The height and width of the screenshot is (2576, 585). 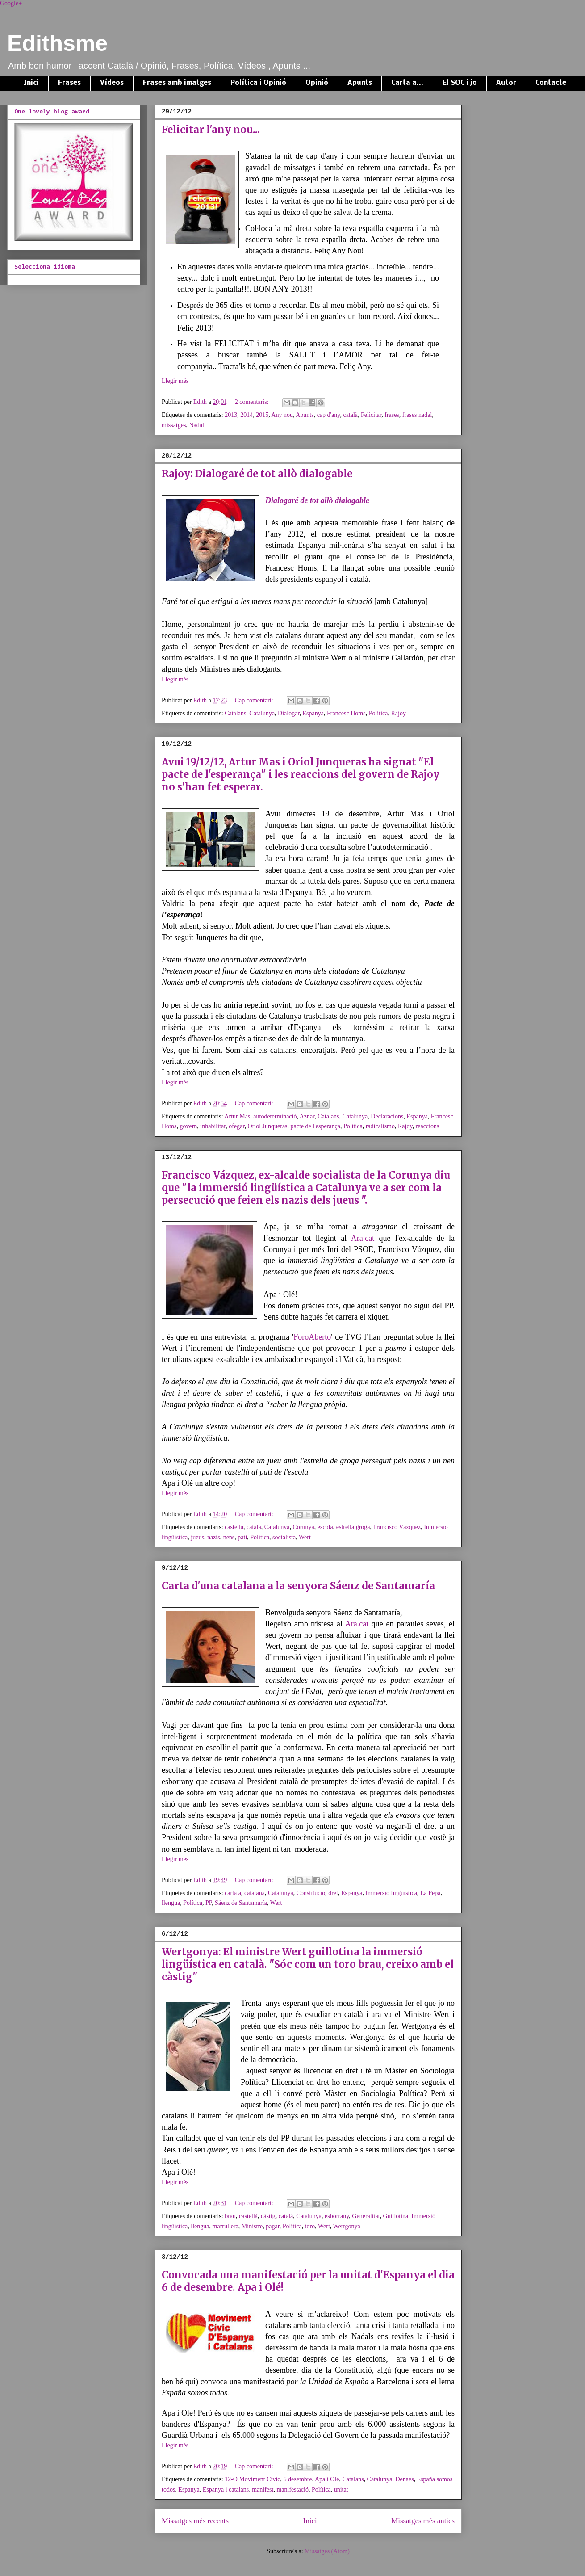 What do you see at coordinates (246, 415) in the screenshot?
I see `2014` at bounding box center [246, 415].